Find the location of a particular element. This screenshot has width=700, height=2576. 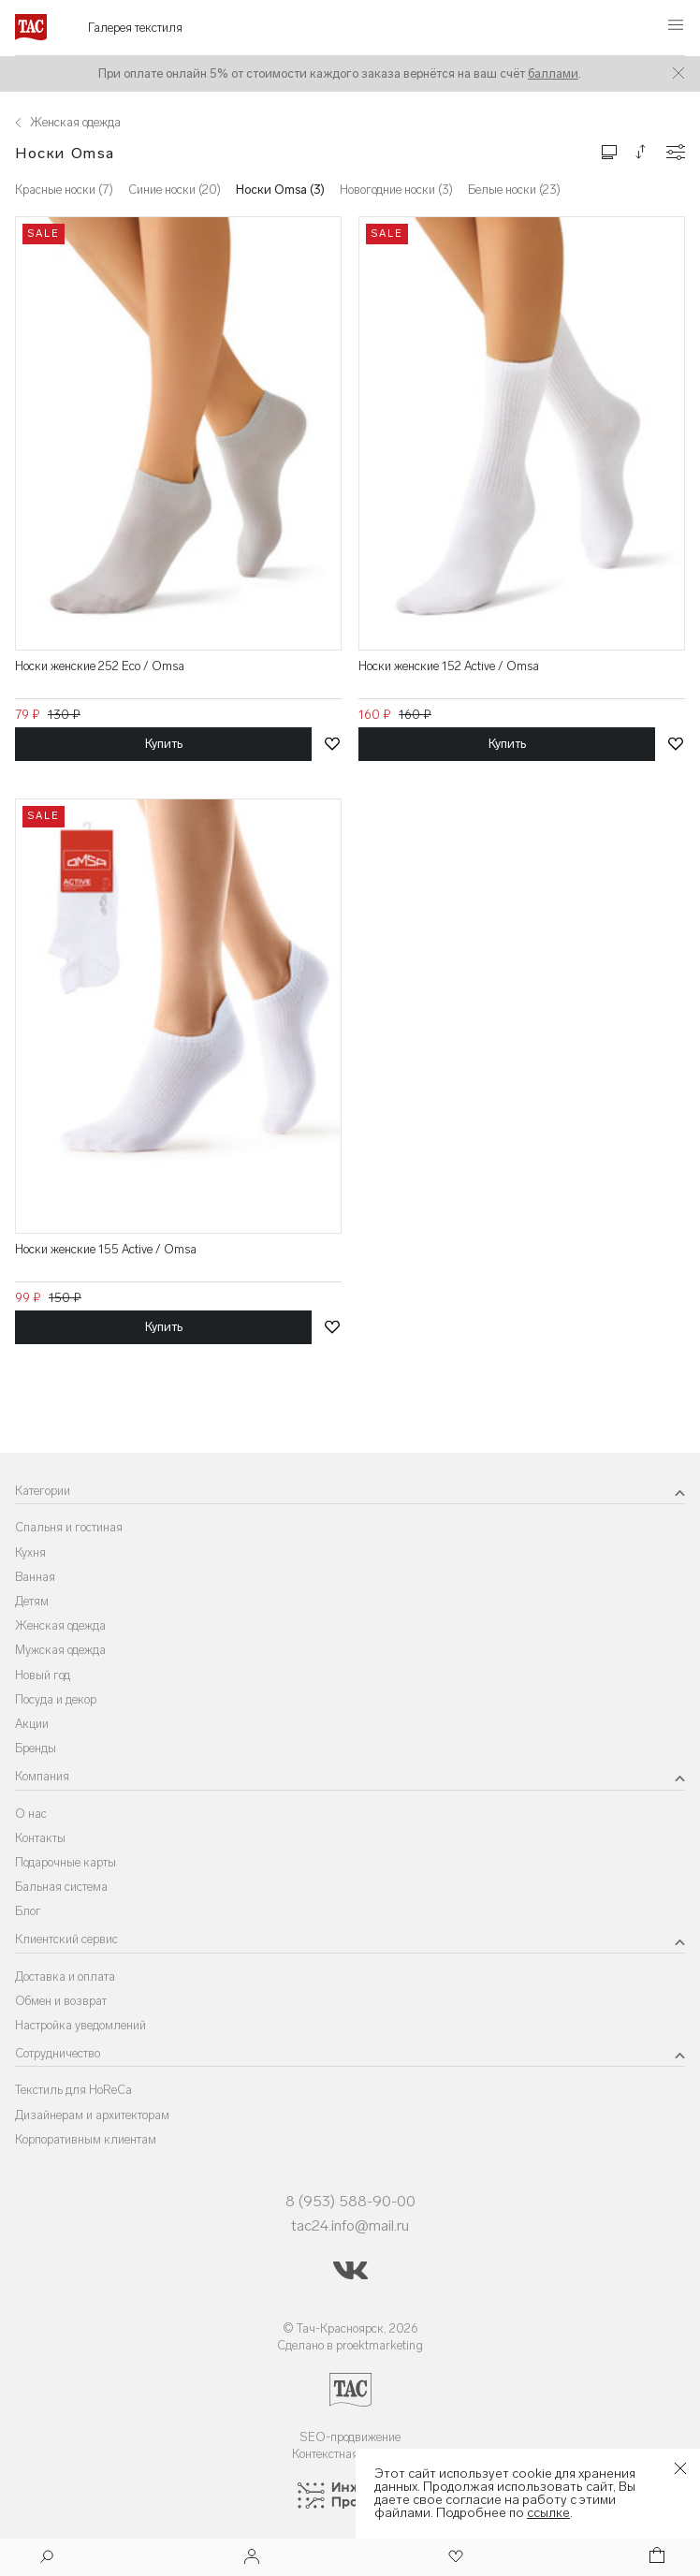

Настройка уведомлений is located at coordinates (80, 2025).